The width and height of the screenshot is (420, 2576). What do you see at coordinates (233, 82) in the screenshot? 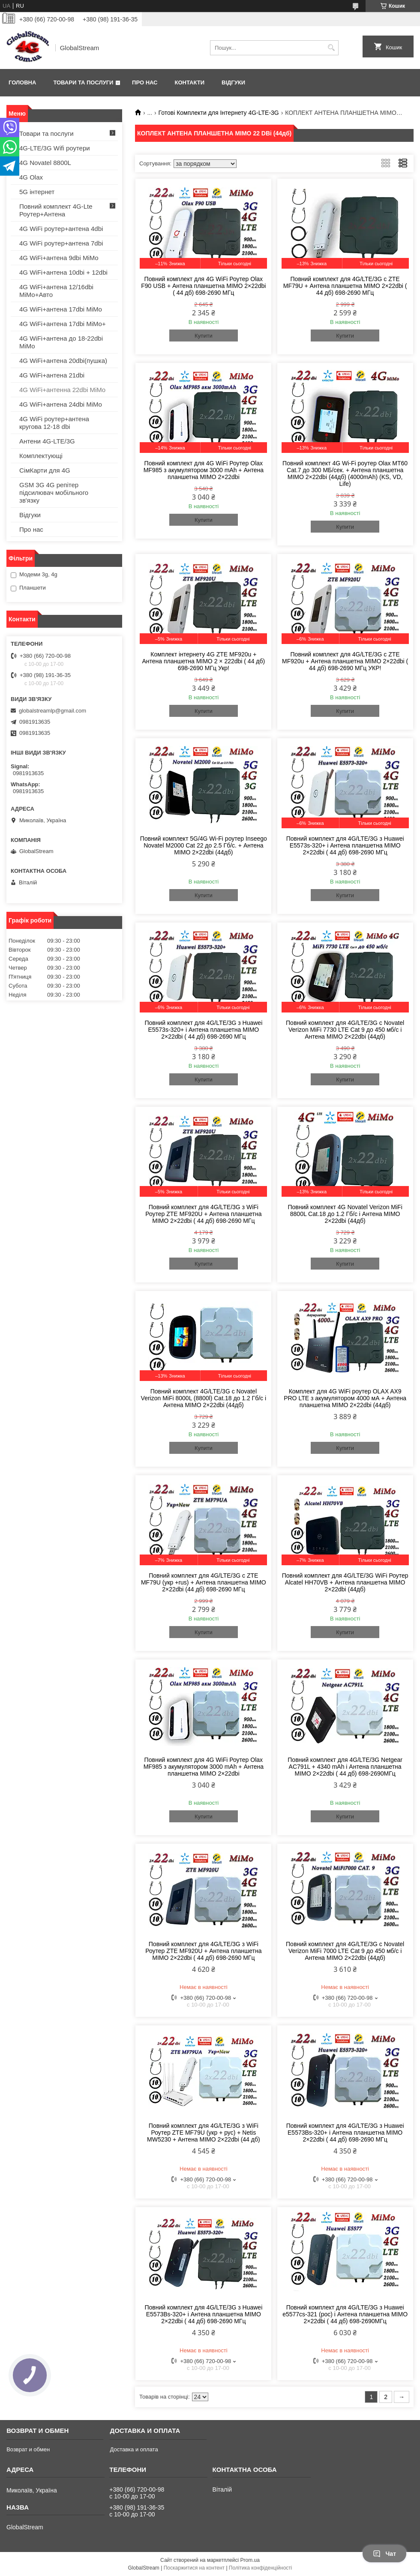
I see `Відгуки` at bounding box center [233, 82].